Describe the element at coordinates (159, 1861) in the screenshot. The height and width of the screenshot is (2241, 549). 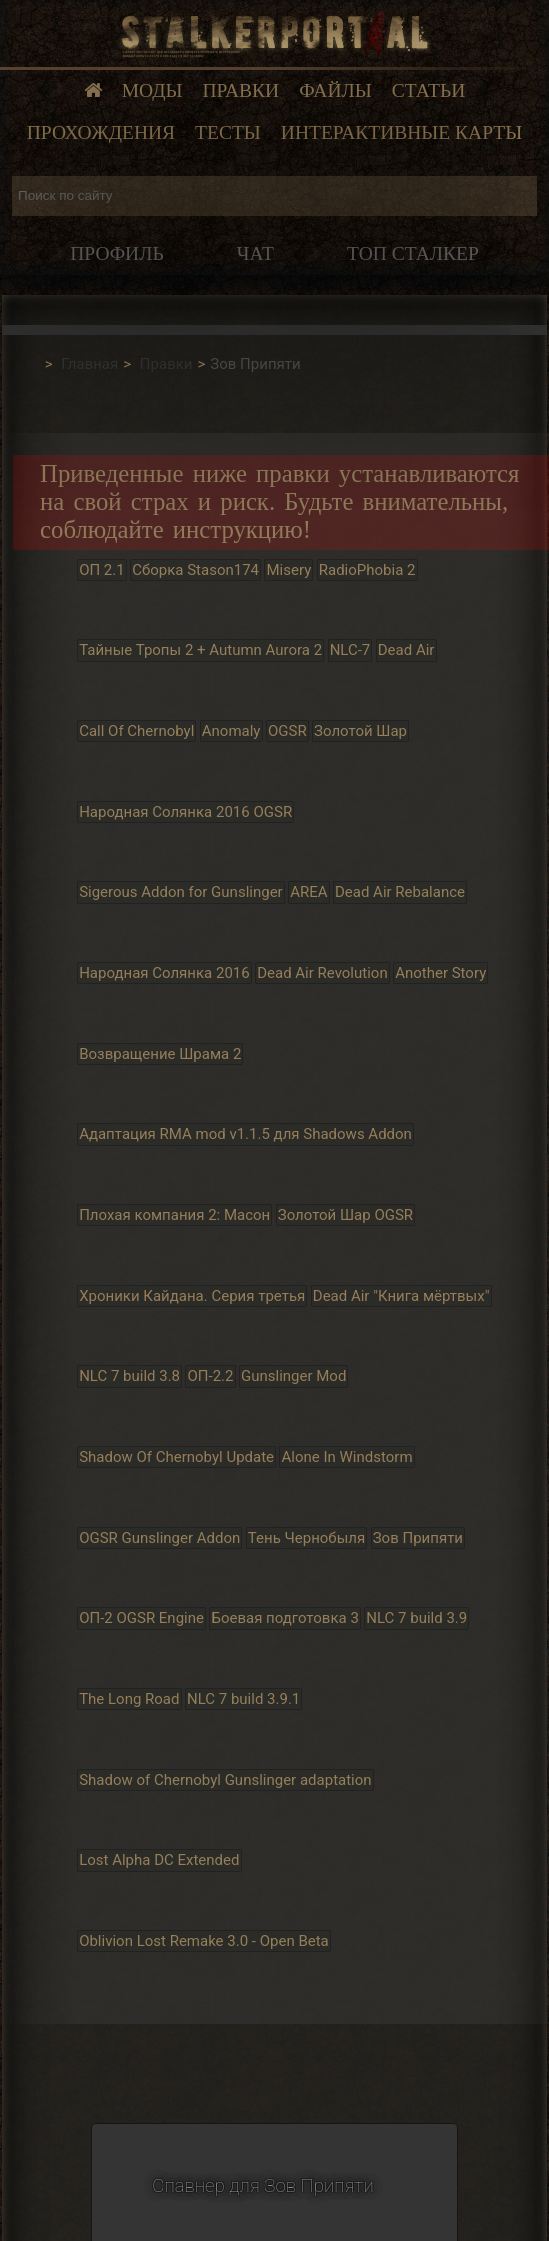
I see `Lost Alpha DC Extended` at that location.